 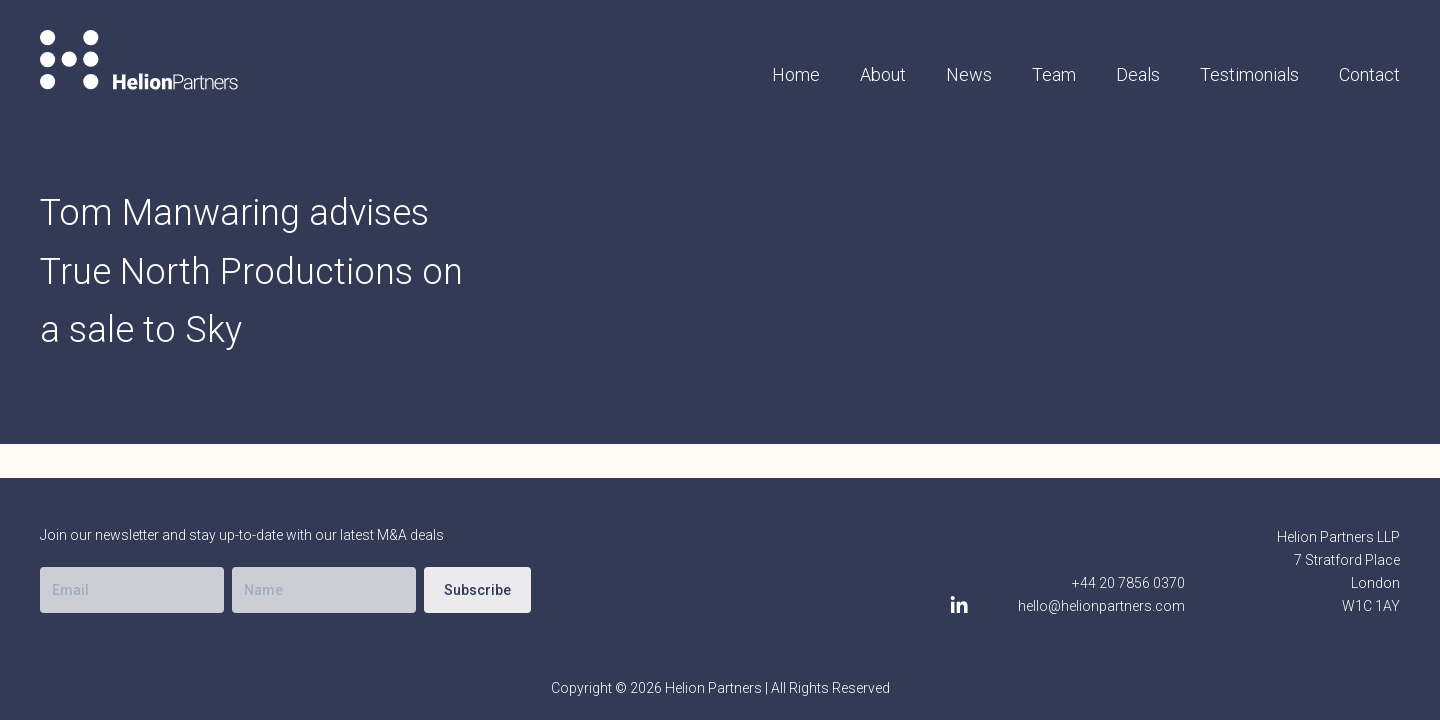 What do you see at coordinates (883, 74) in the screenshot?
I see `About` at bounding box center [883, 74].